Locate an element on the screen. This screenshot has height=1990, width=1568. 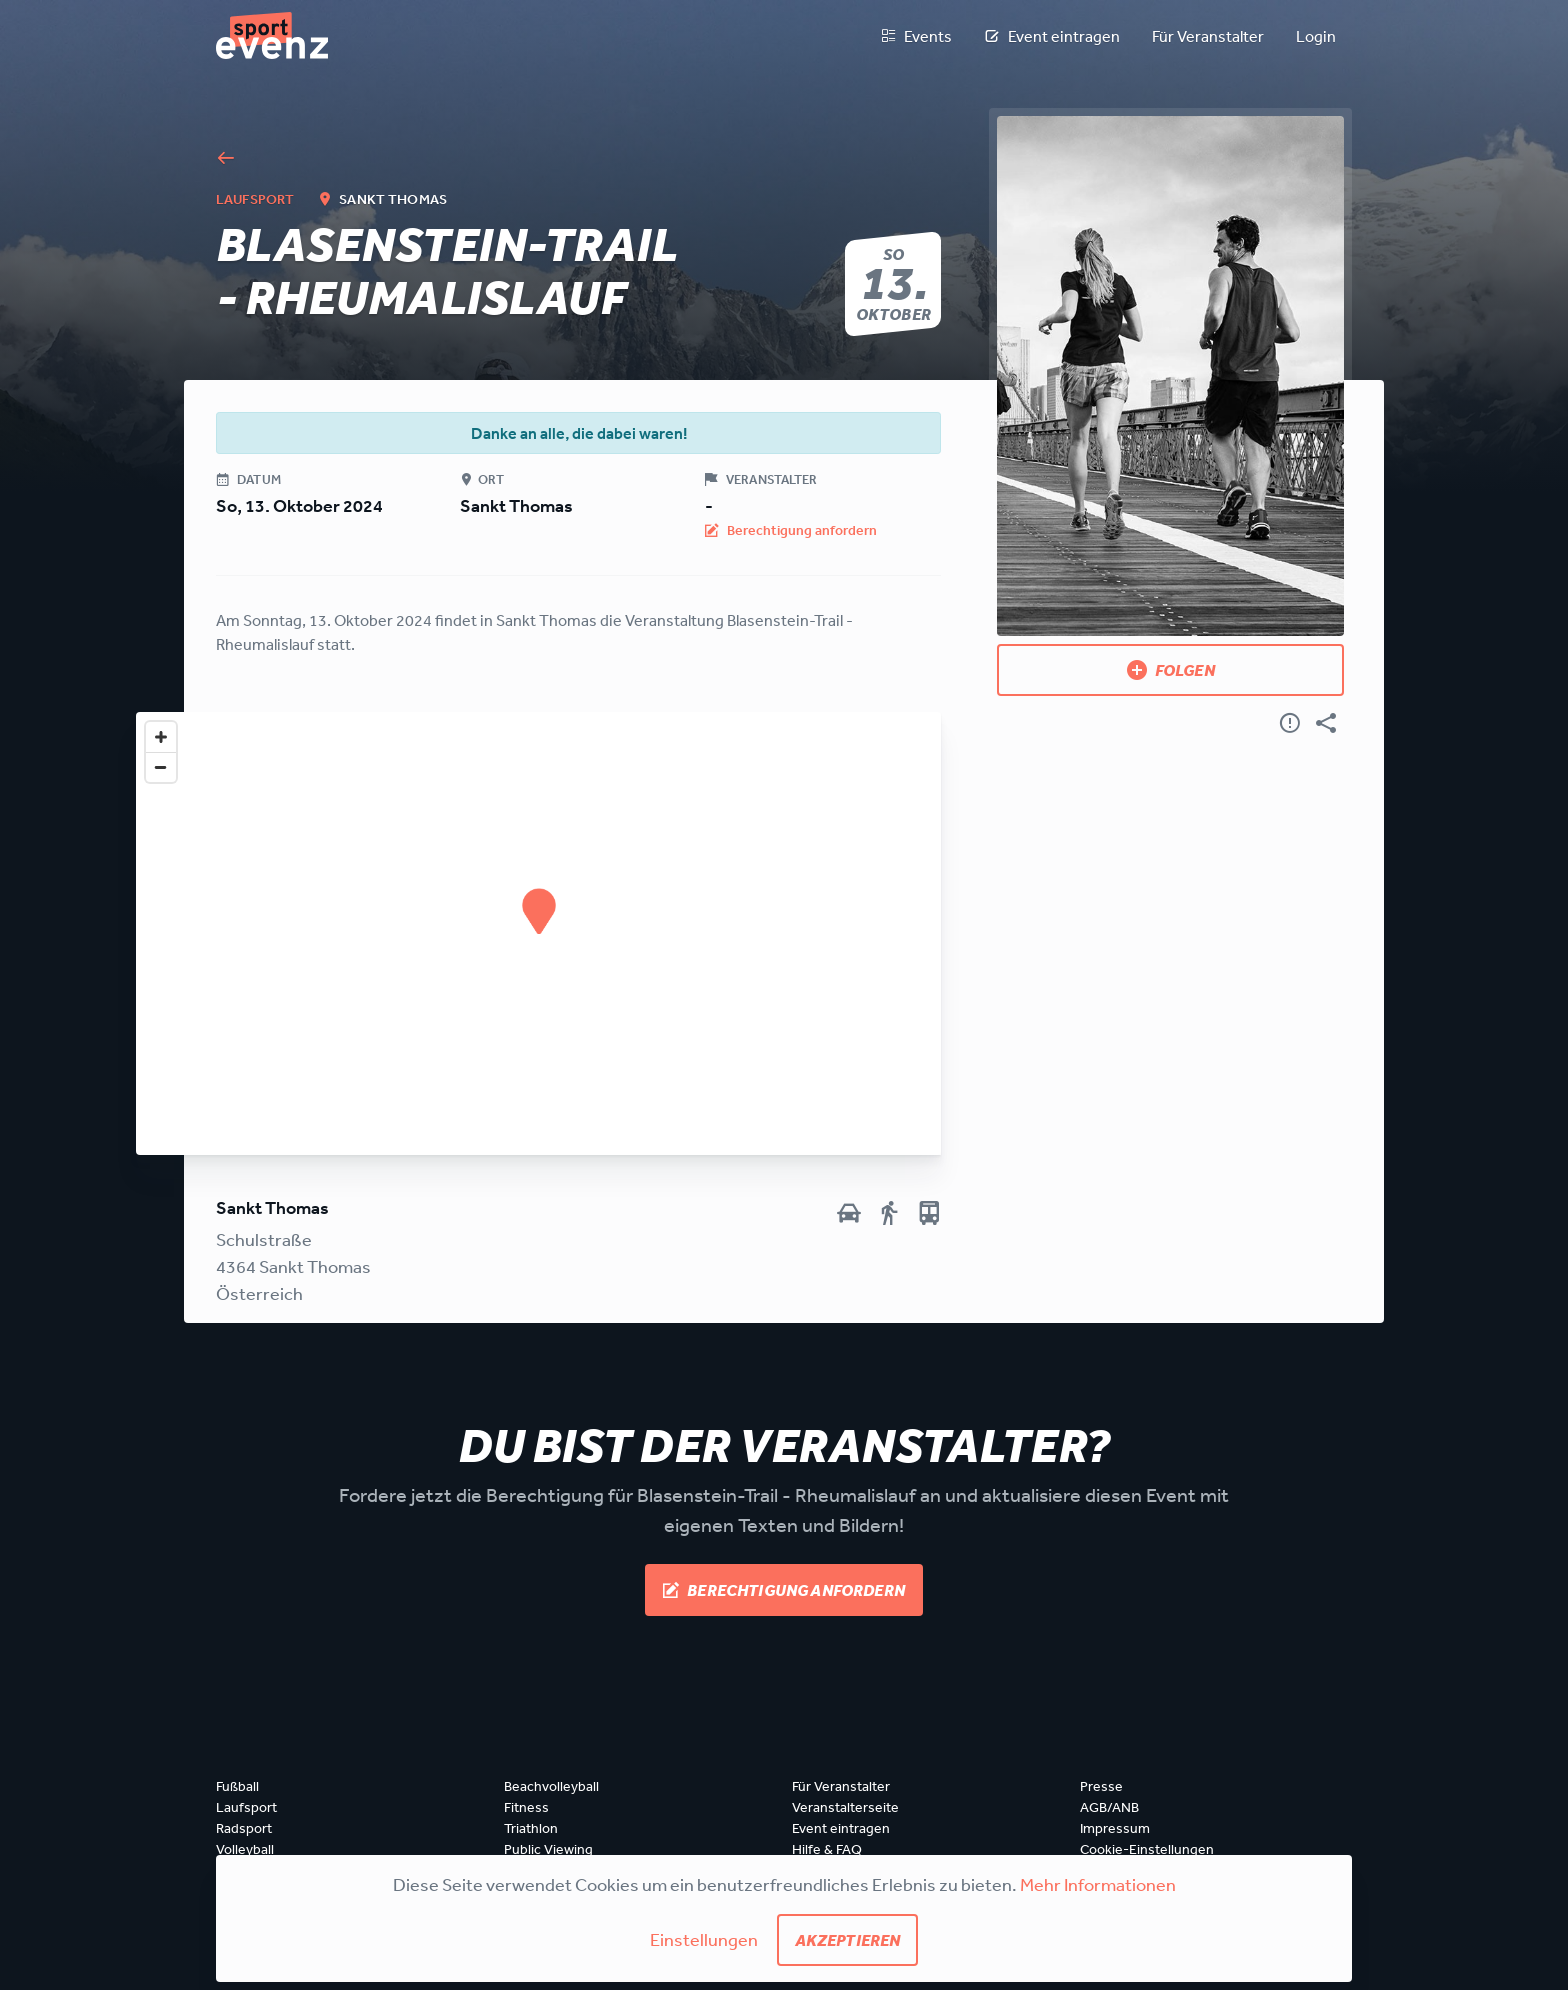
Login is located at coordinates (1316, 36).